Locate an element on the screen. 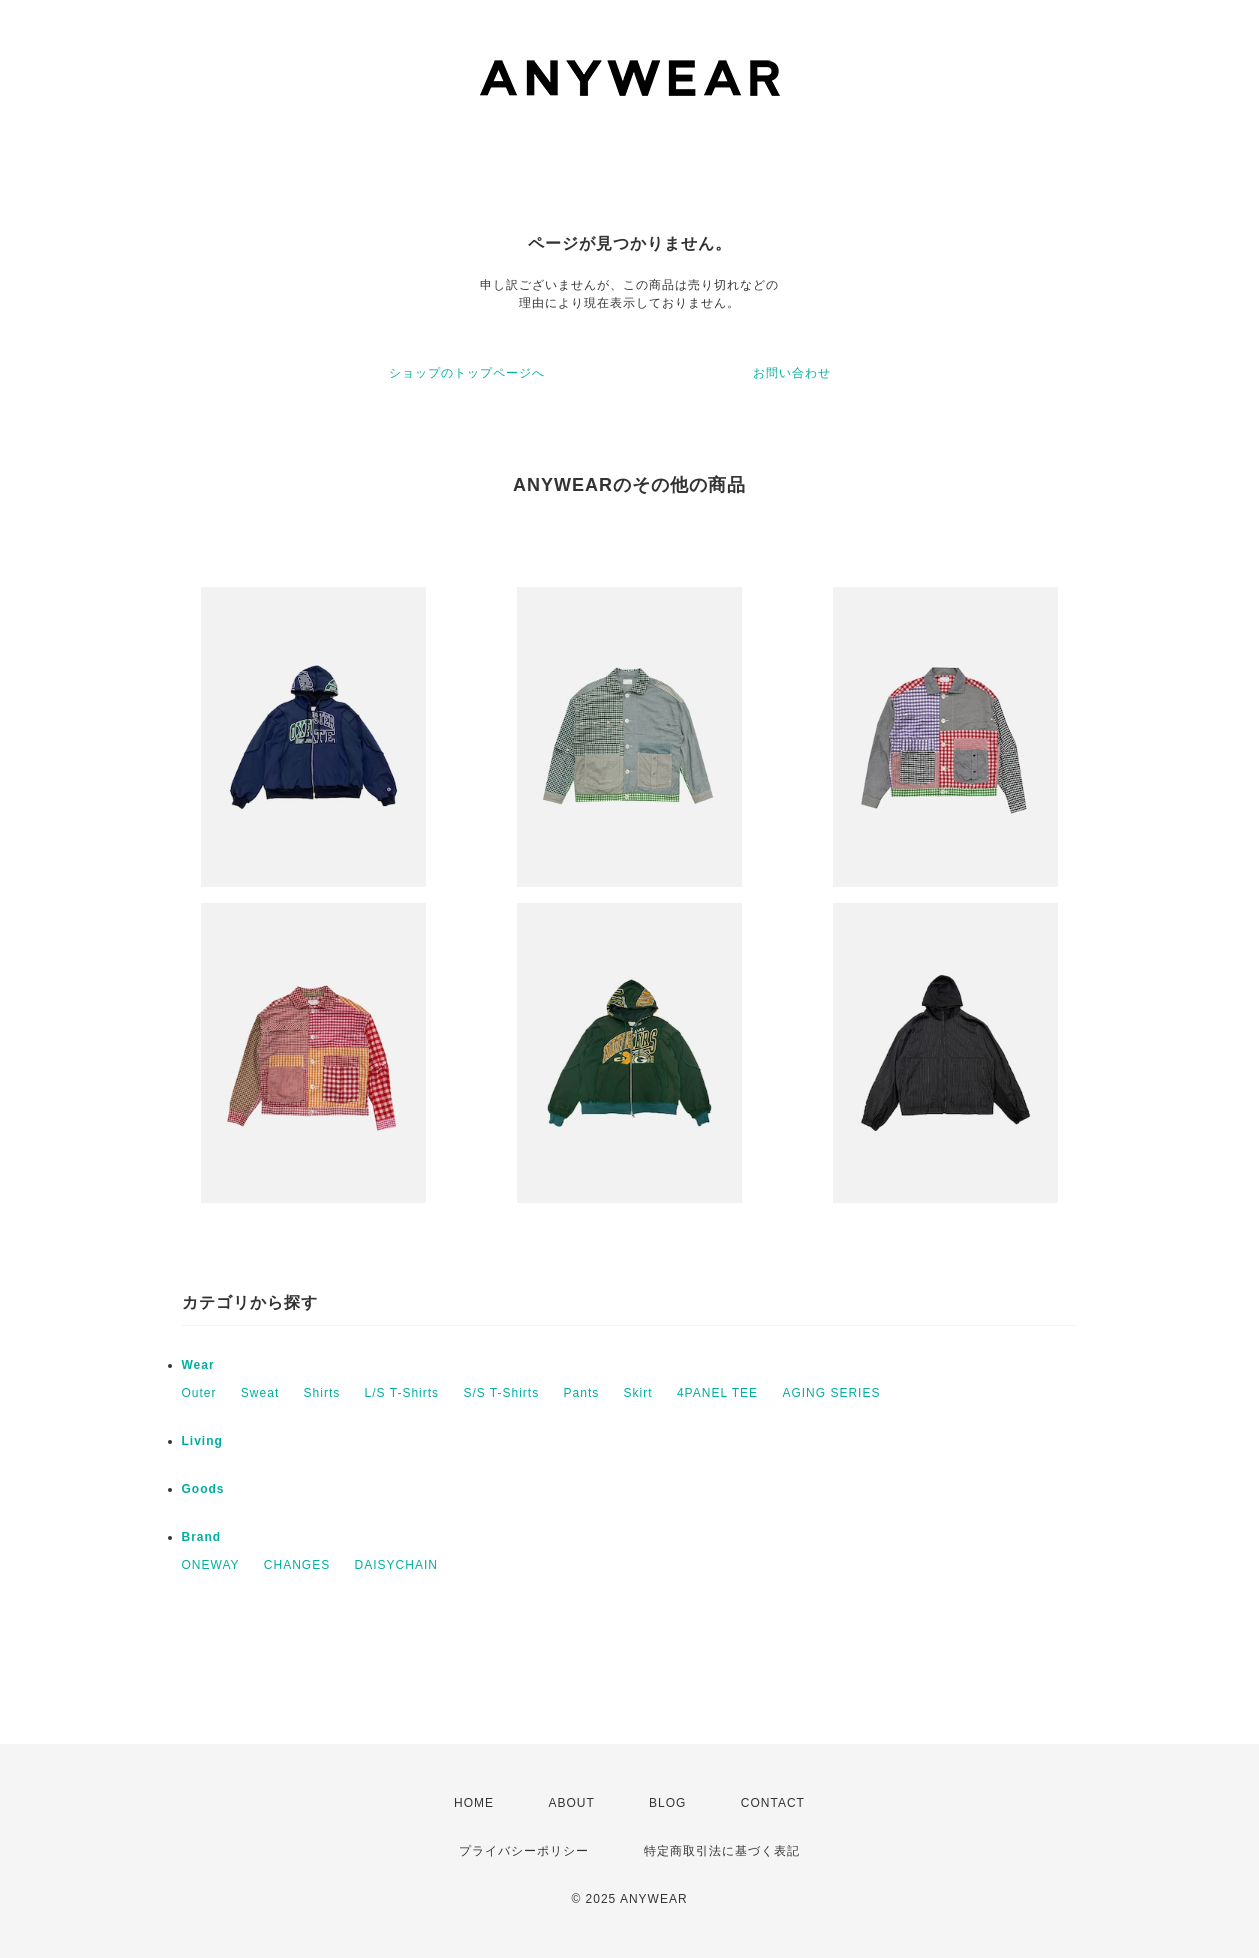 This screenshot has width=1259, height=1958. Living is located at coordinates (202, 1441).